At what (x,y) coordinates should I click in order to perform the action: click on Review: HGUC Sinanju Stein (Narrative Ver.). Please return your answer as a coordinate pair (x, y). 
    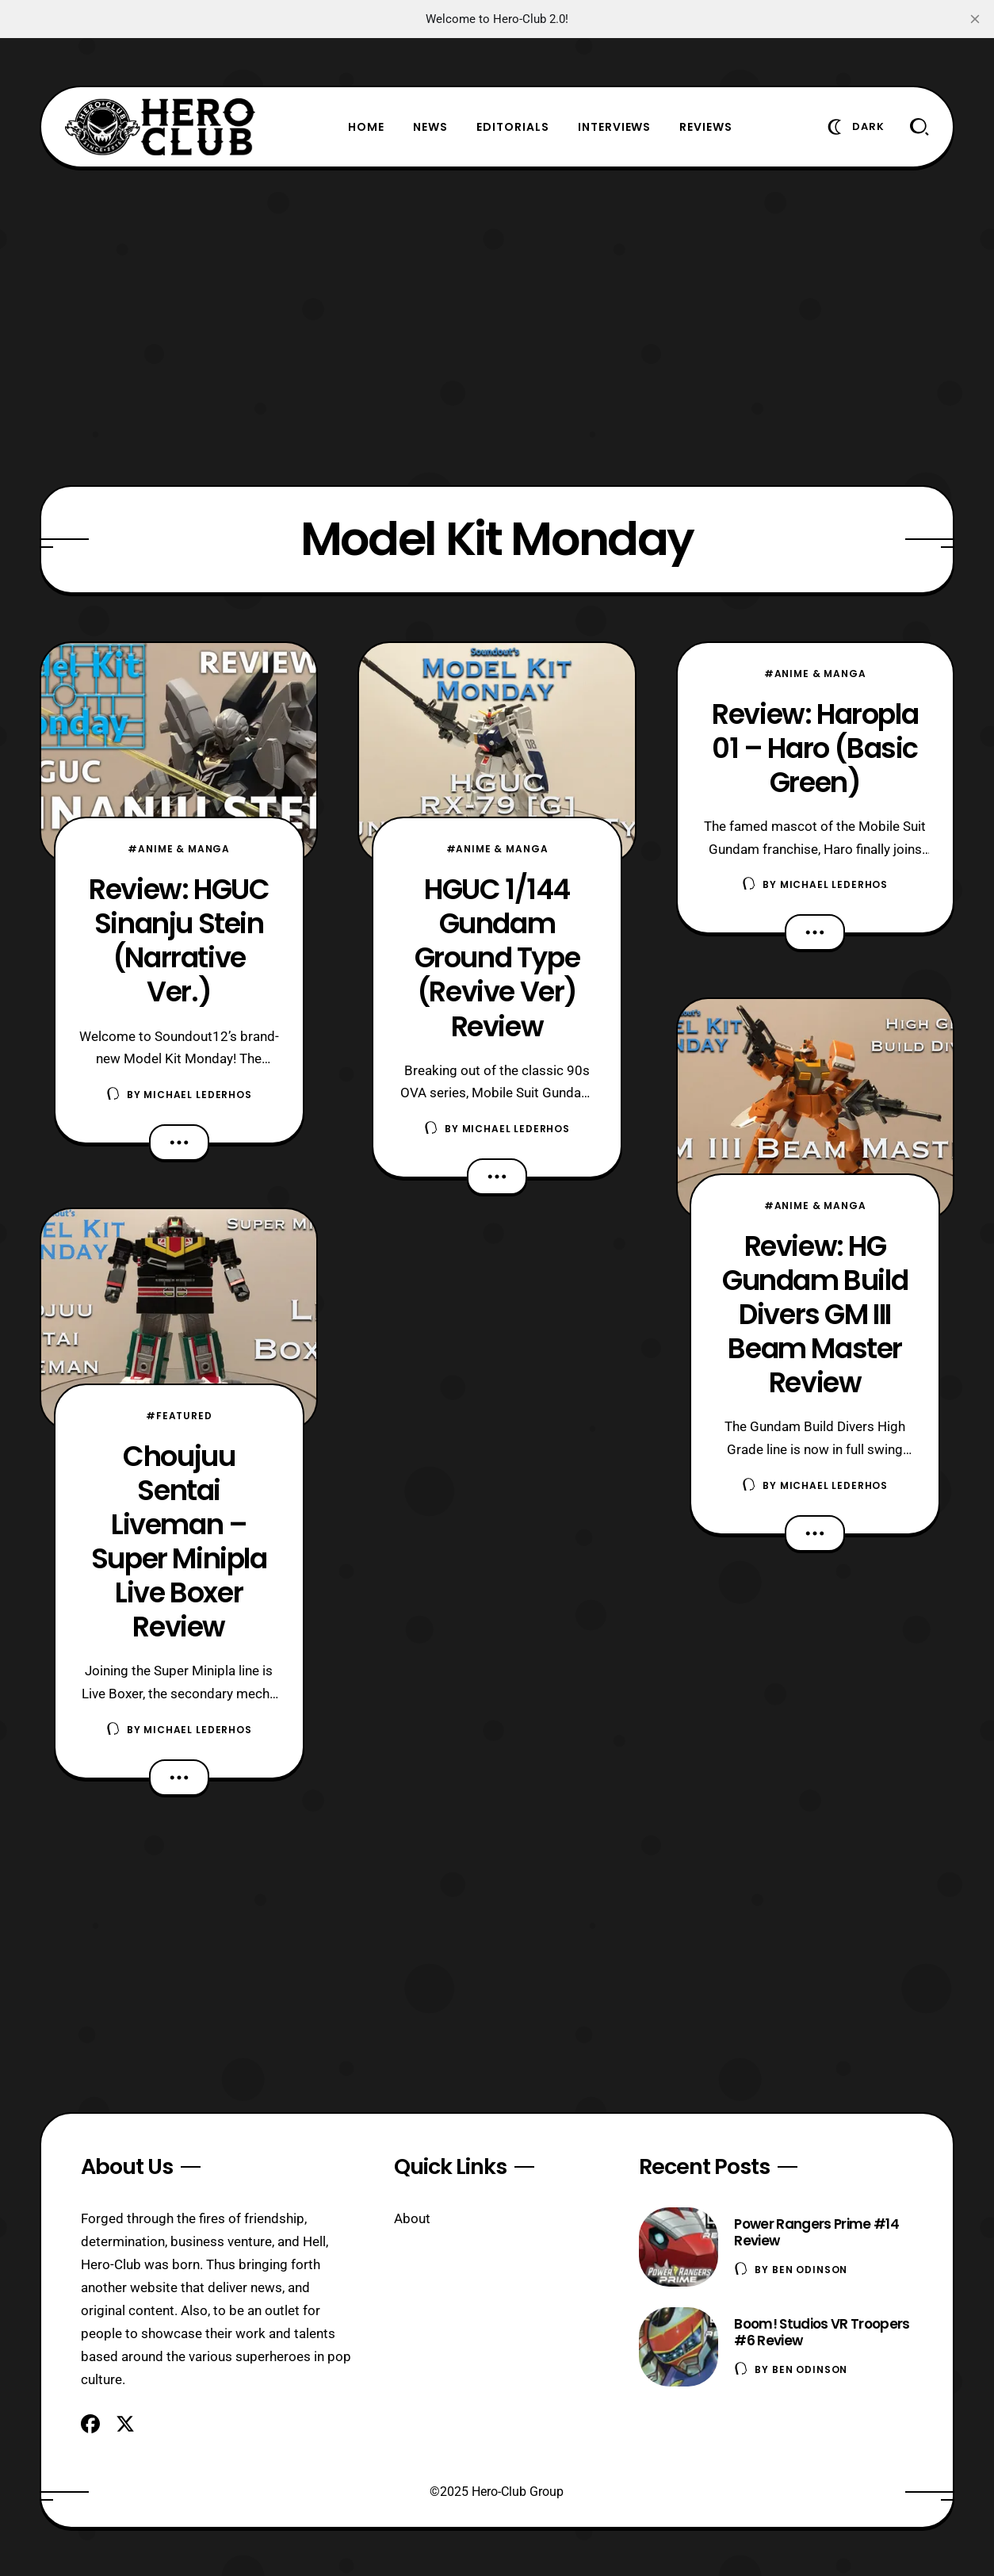
    Looking at the image, I should click on (179, 940).